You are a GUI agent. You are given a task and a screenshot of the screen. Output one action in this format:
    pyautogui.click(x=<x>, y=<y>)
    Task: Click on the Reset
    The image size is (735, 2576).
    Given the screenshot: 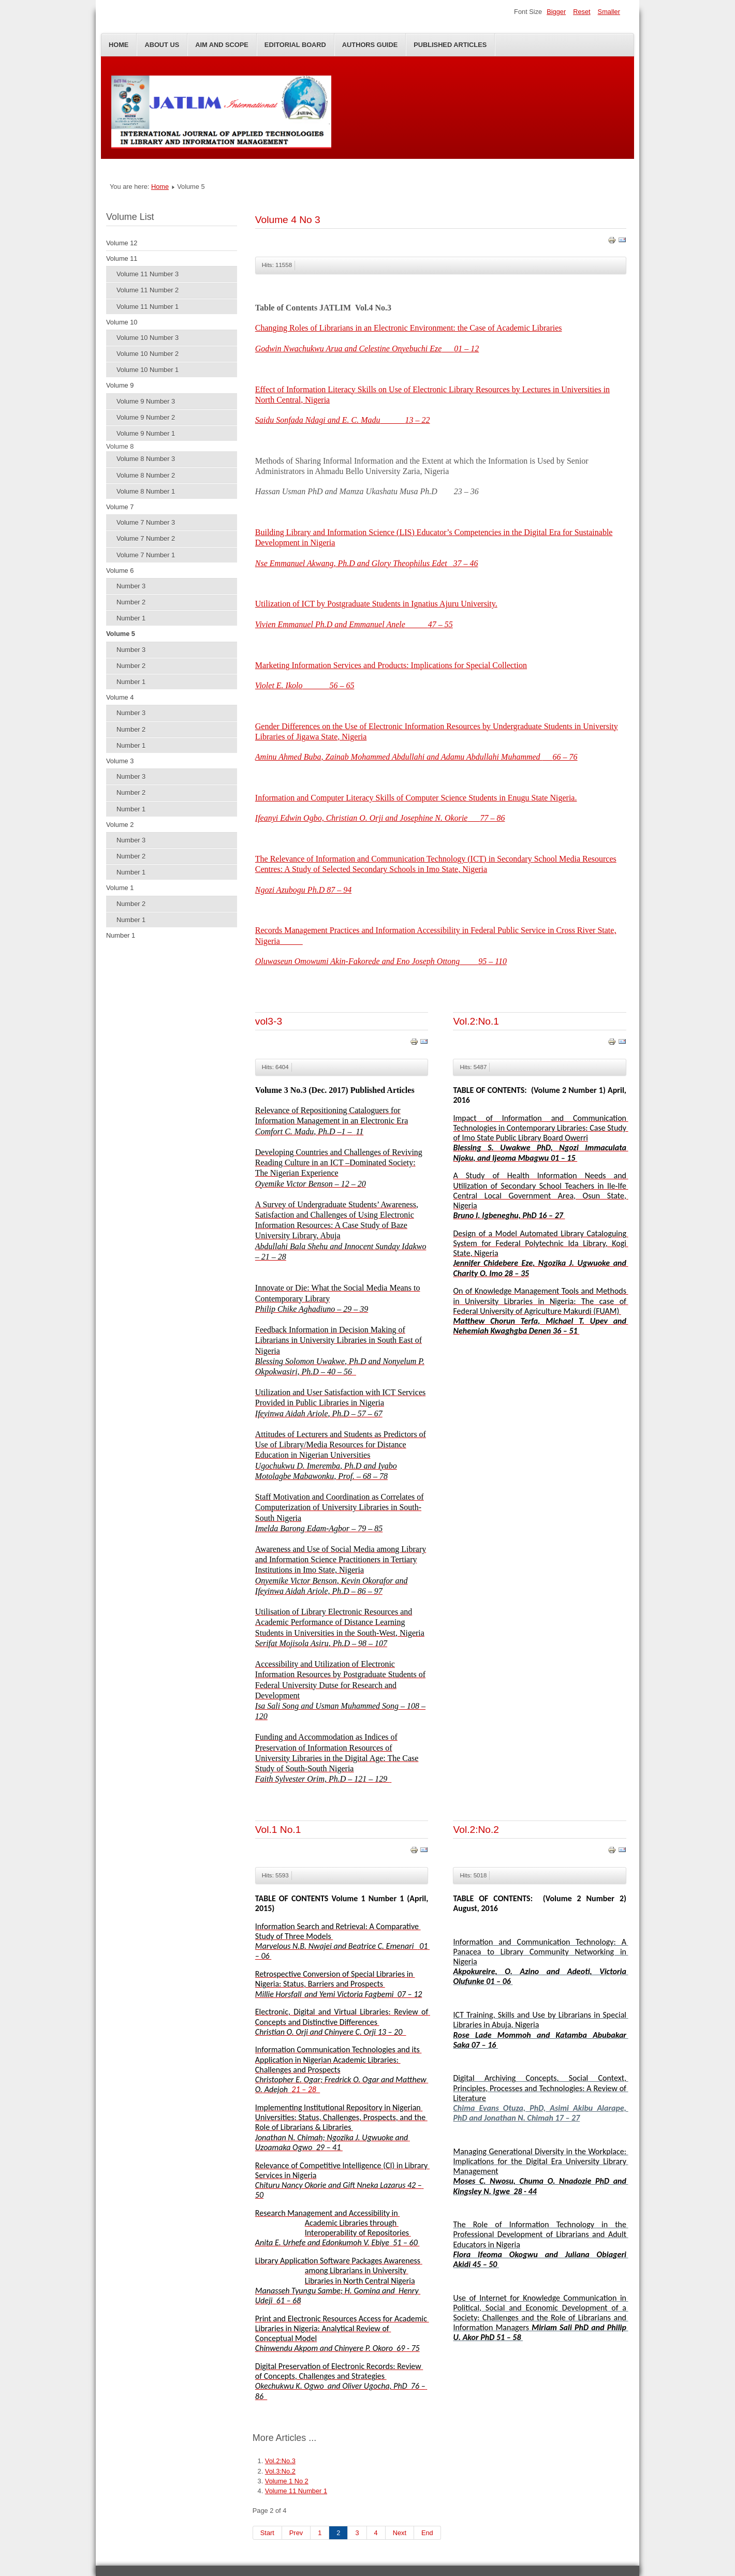 What is the action you would take?
    pyautogui.click(x=581, y=12)
    